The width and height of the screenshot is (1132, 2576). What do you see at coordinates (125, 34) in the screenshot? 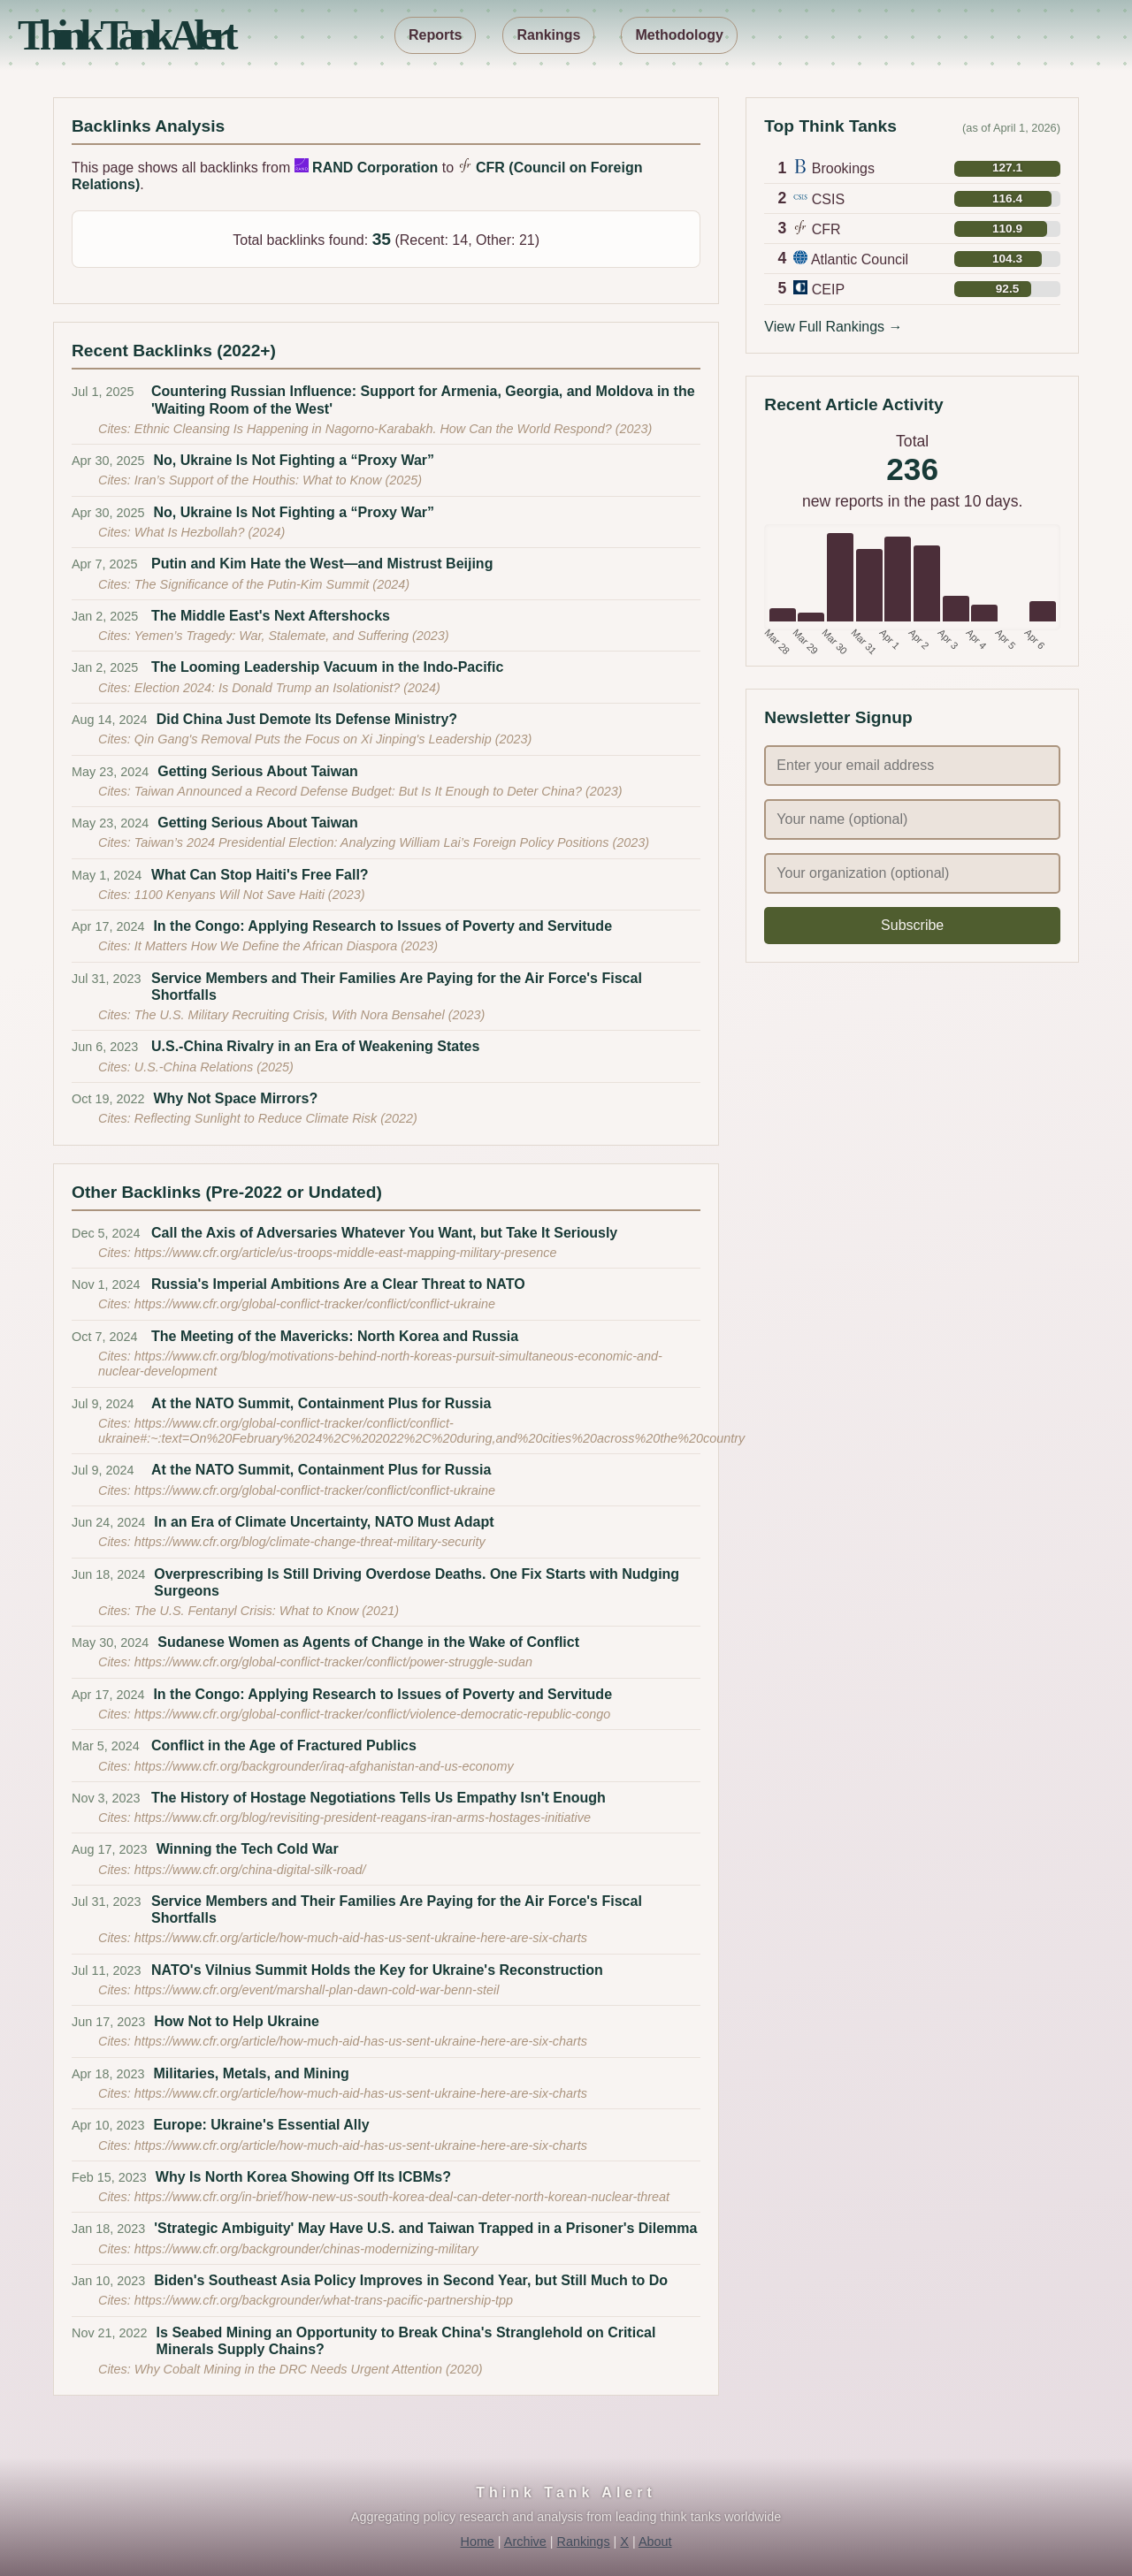
I see `Think Tank Alert` at bounding box center [125, 34].